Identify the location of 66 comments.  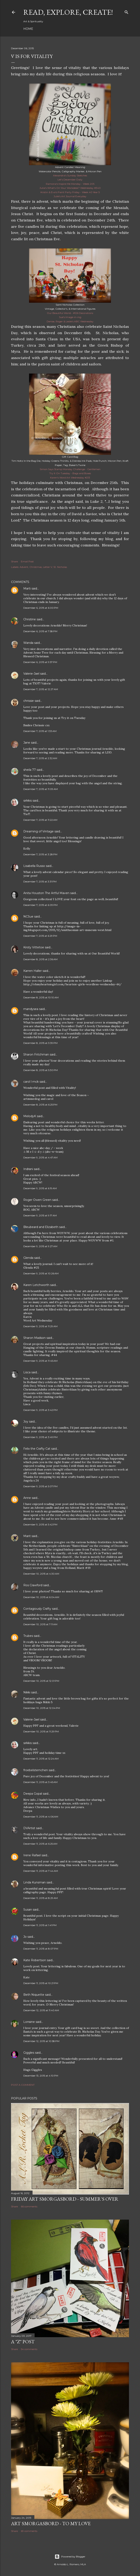
(29, 2206).